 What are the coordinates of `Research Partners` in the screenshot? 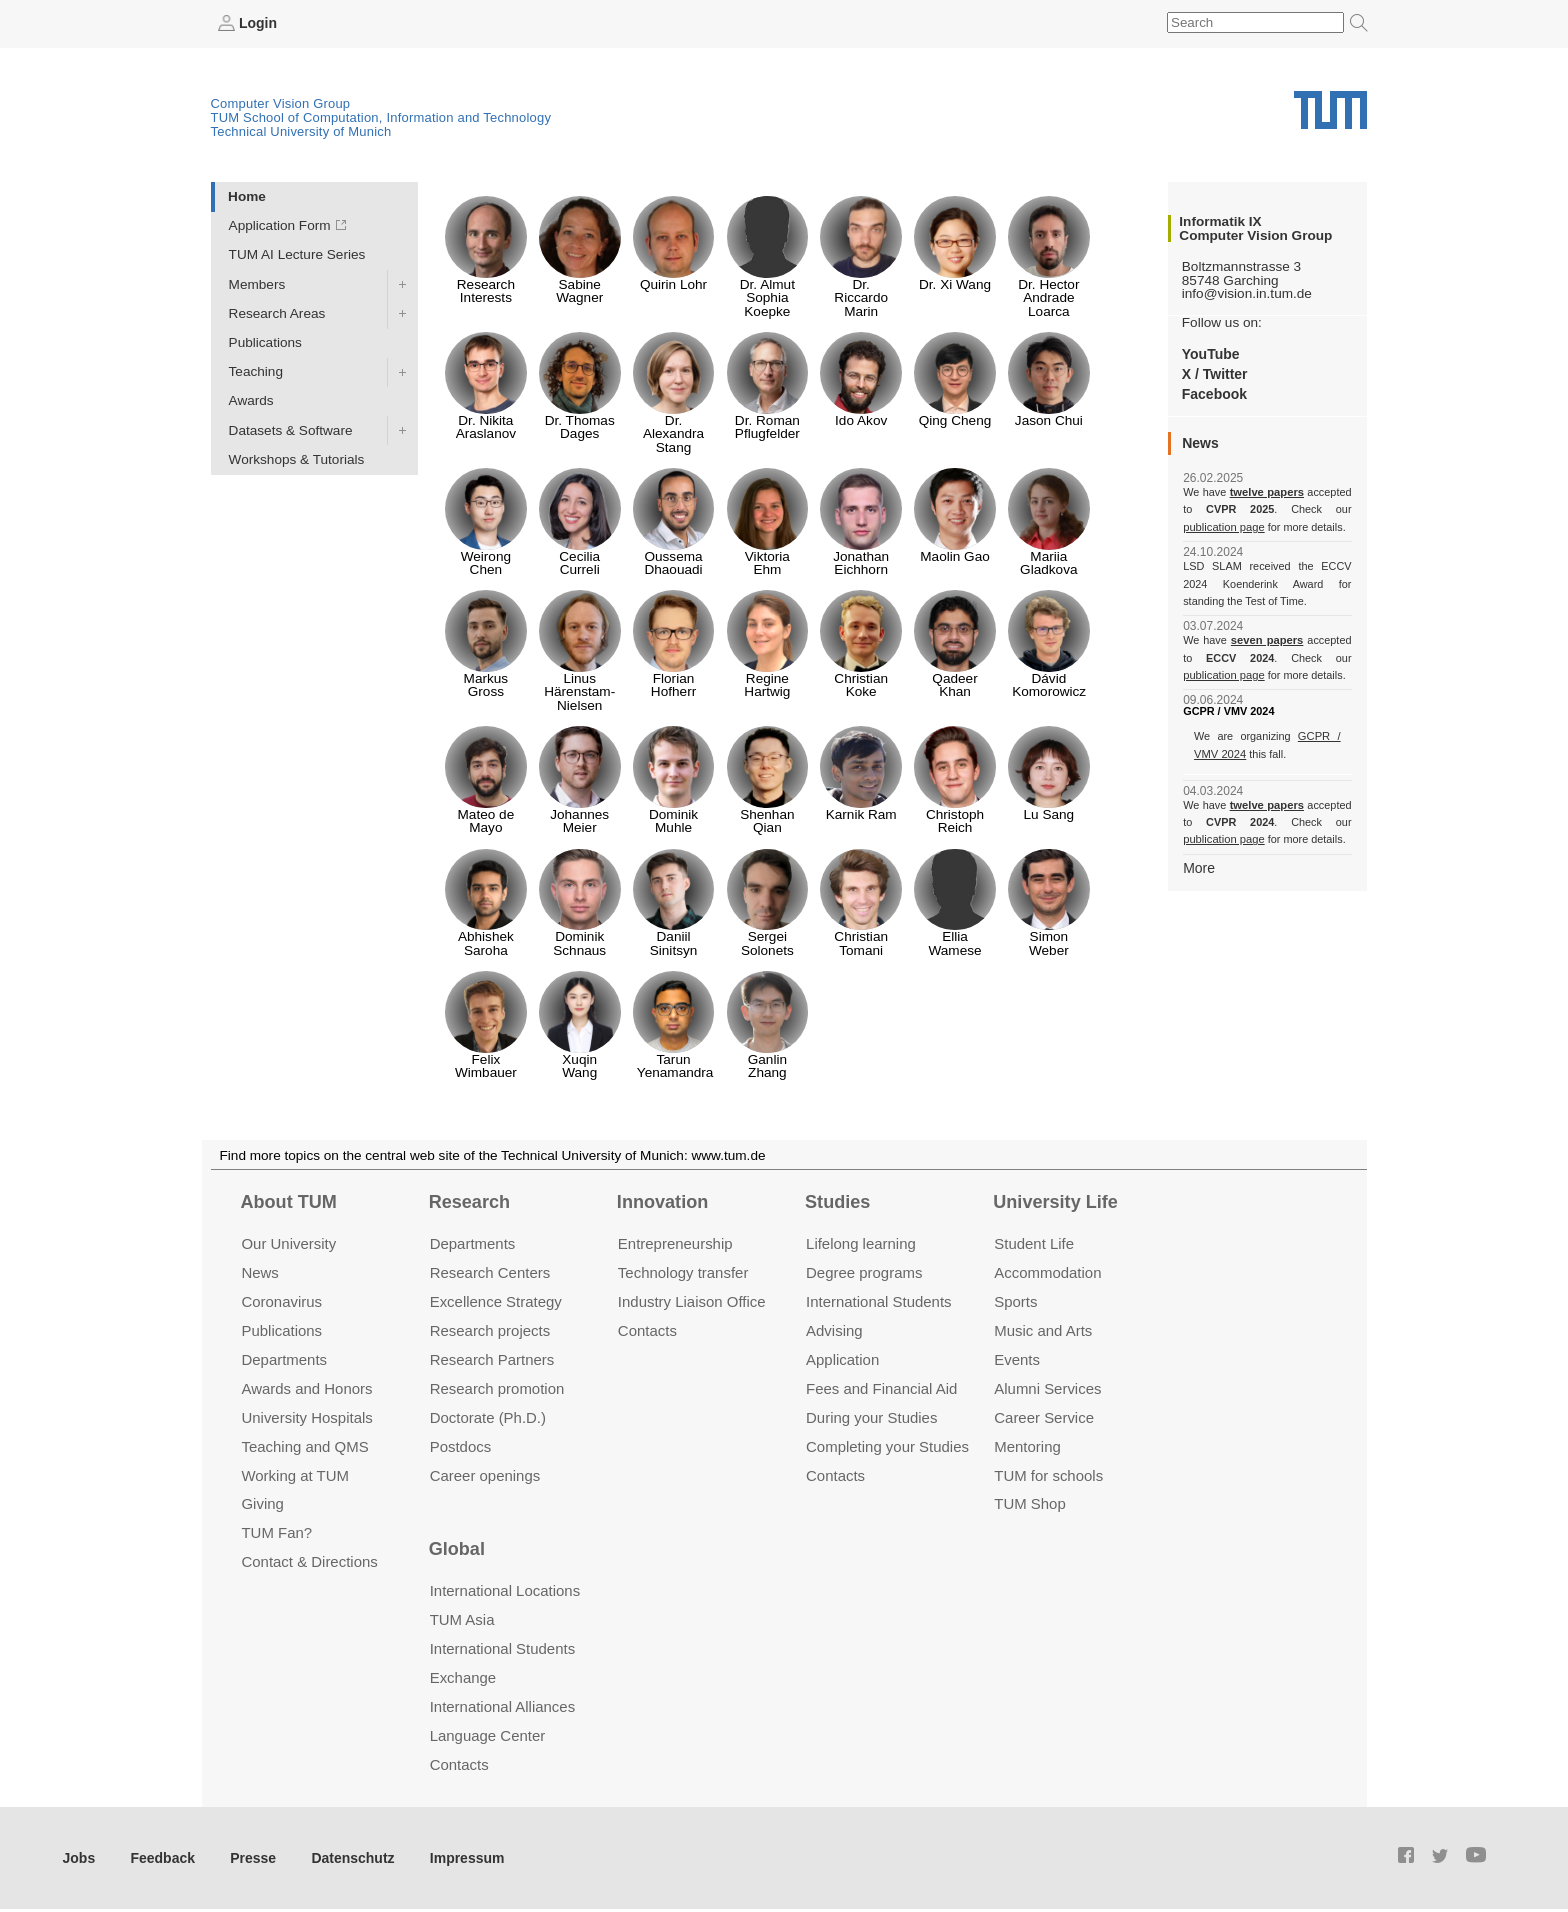 It's located at (492, 1358).